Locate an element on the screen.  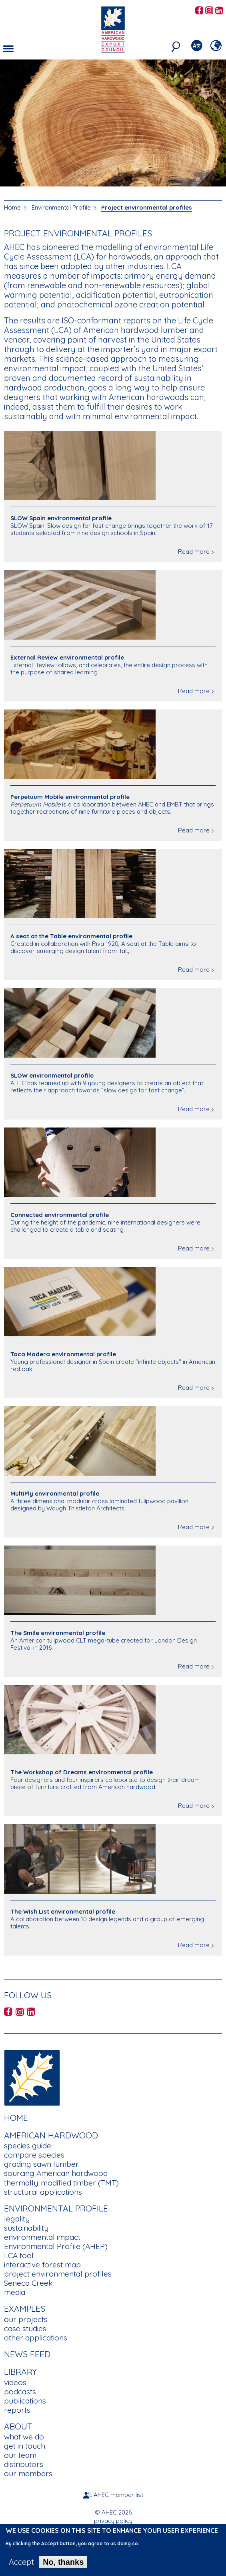
compare species is located at coordinates (34, 2155).